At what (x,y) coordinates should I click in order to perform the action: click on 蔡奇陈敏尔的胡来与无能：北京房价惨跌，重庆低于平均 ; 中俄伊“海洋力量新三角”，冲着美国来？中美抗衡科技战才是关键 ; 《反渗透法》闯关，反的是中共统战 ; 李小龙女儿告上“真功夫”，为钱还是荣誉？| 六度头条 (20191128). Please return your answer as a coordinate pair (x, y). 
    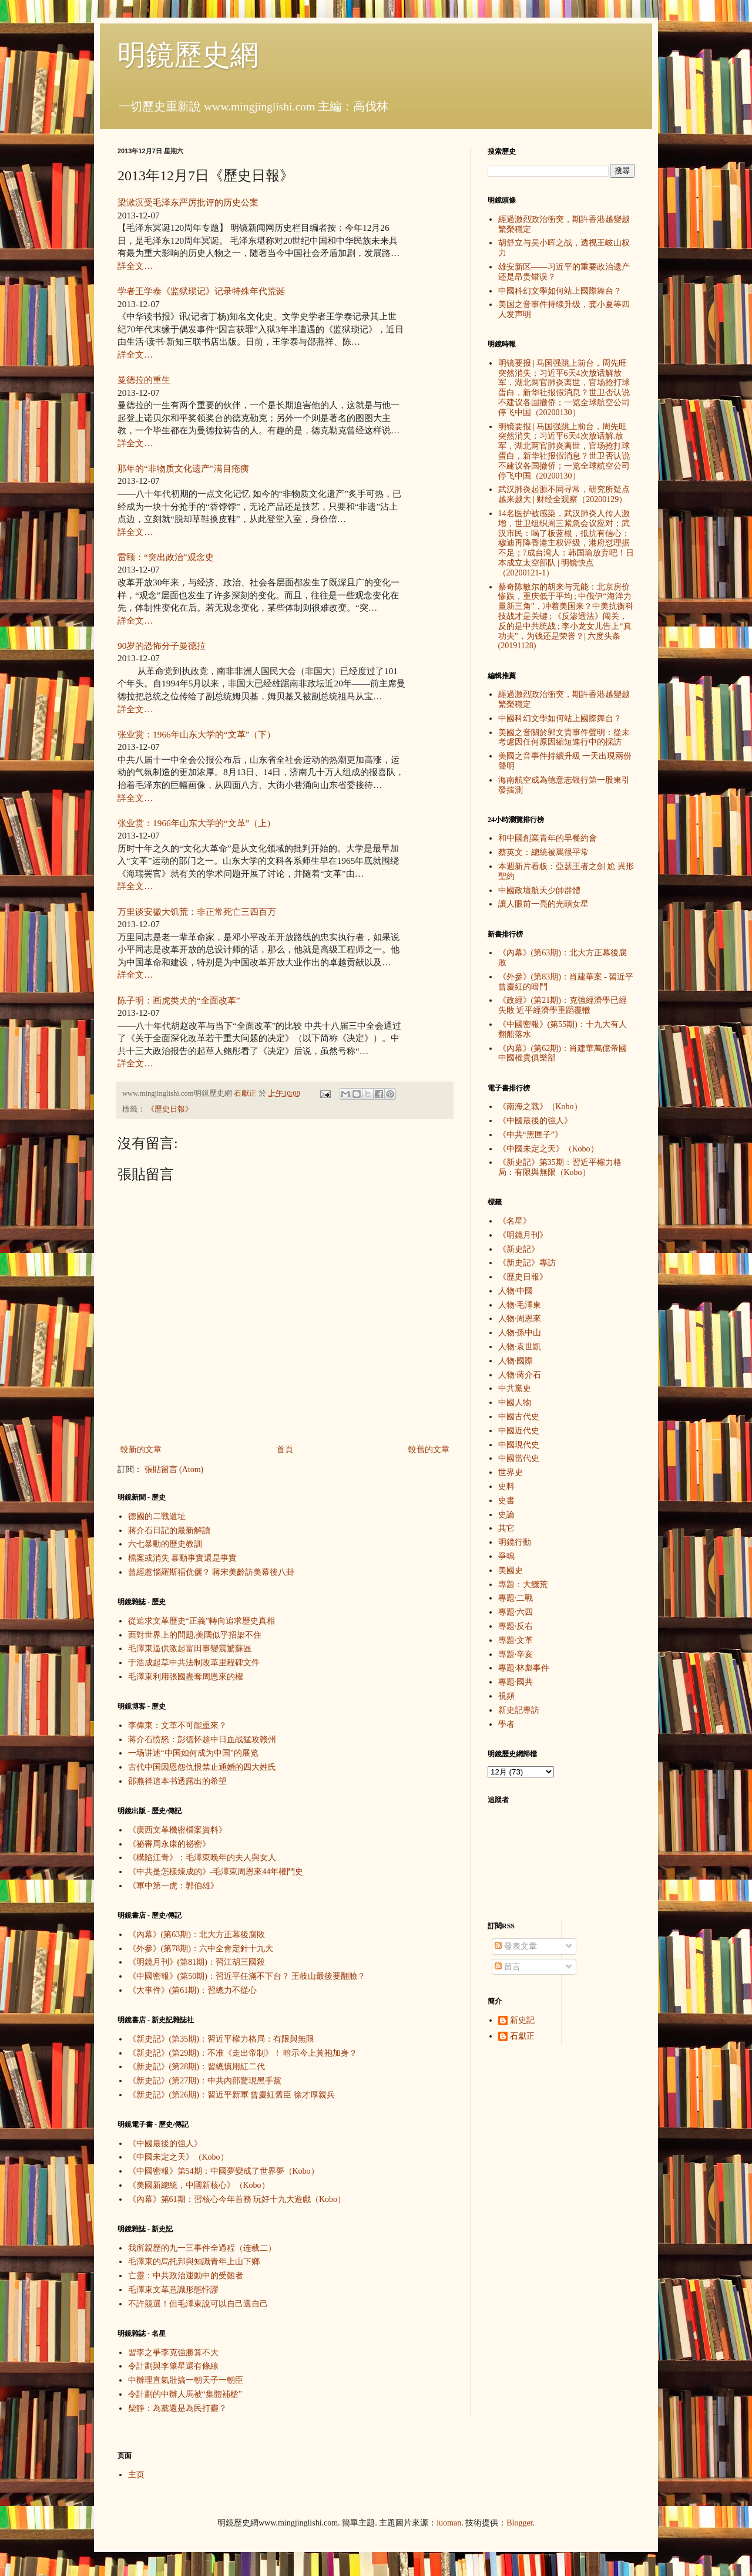
    Looking at the image, I should click on (565, 616).